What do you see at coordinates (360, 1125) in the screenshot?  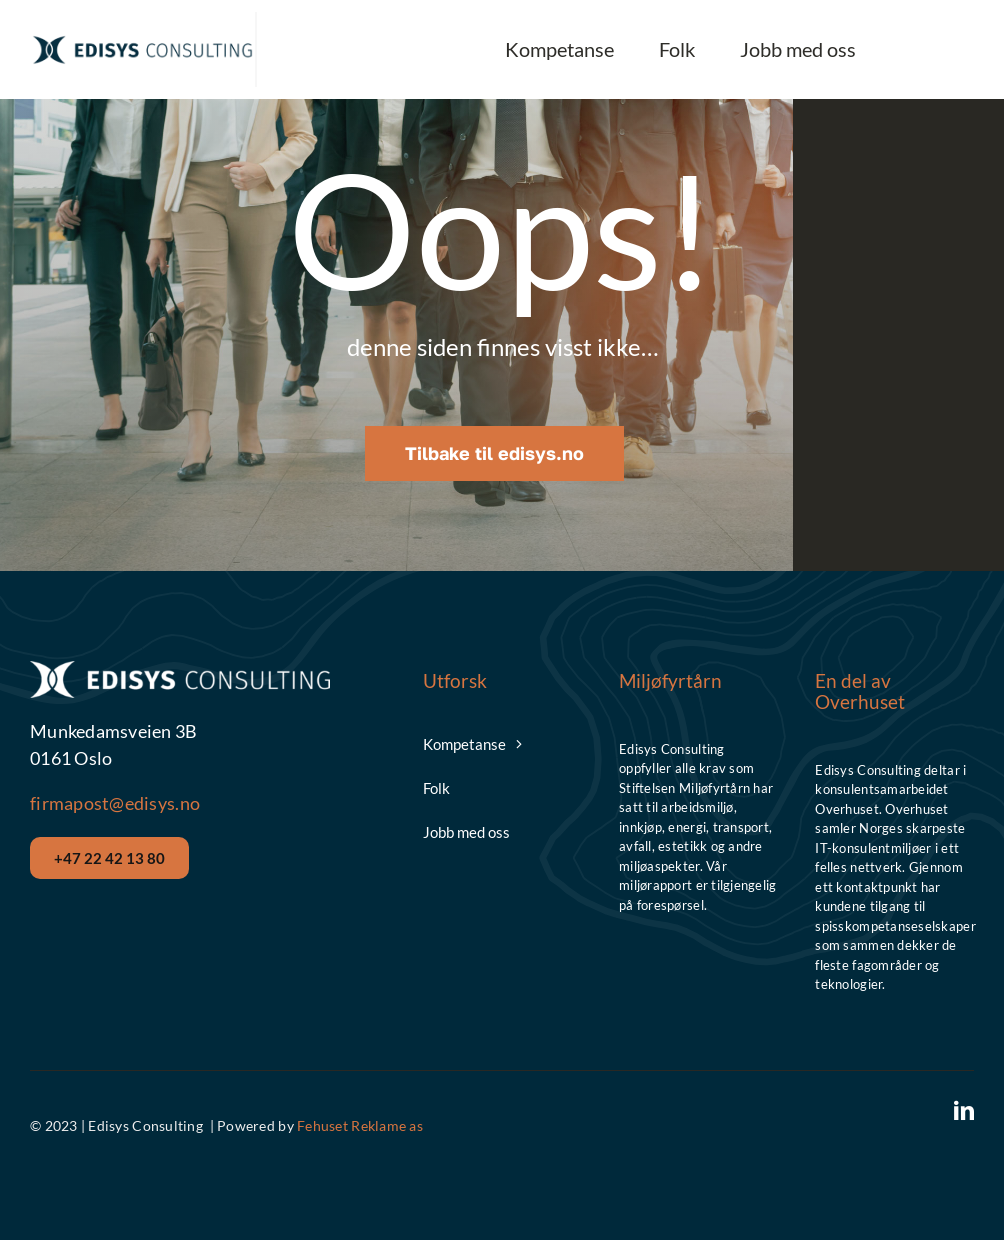 I see `Fehuset Reklame as` at bounding box center [360, 1125].